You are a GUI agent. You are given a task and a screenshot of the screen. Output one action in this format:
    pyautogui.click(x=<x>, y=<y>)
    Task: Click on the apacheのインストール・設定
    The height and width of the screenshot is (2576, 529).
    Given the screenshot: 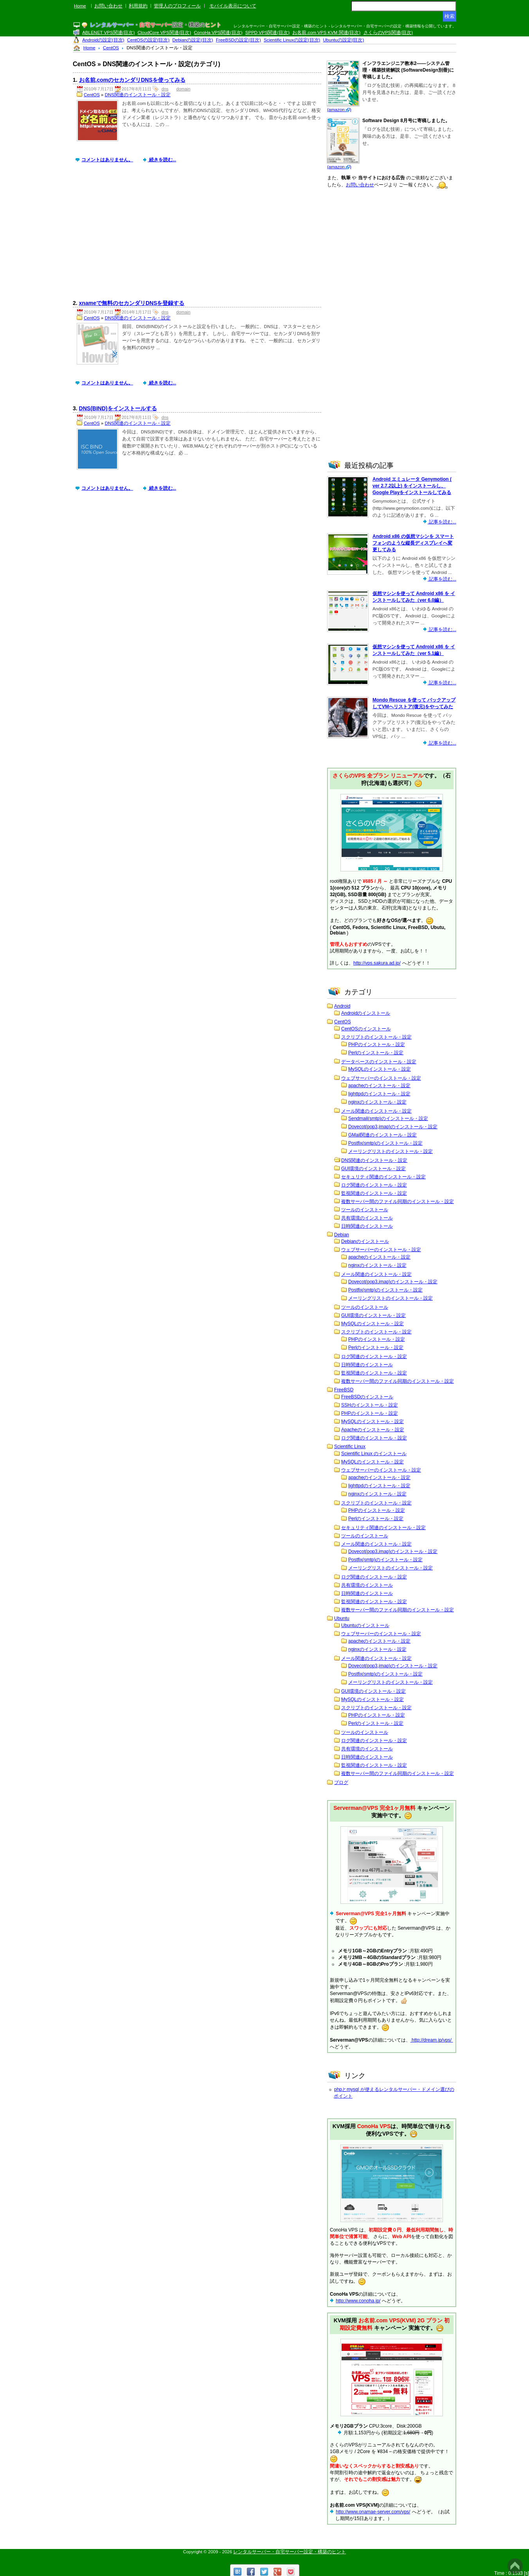 What is the action you would take?
    pyautogui.click(x=379, y=1085)
    